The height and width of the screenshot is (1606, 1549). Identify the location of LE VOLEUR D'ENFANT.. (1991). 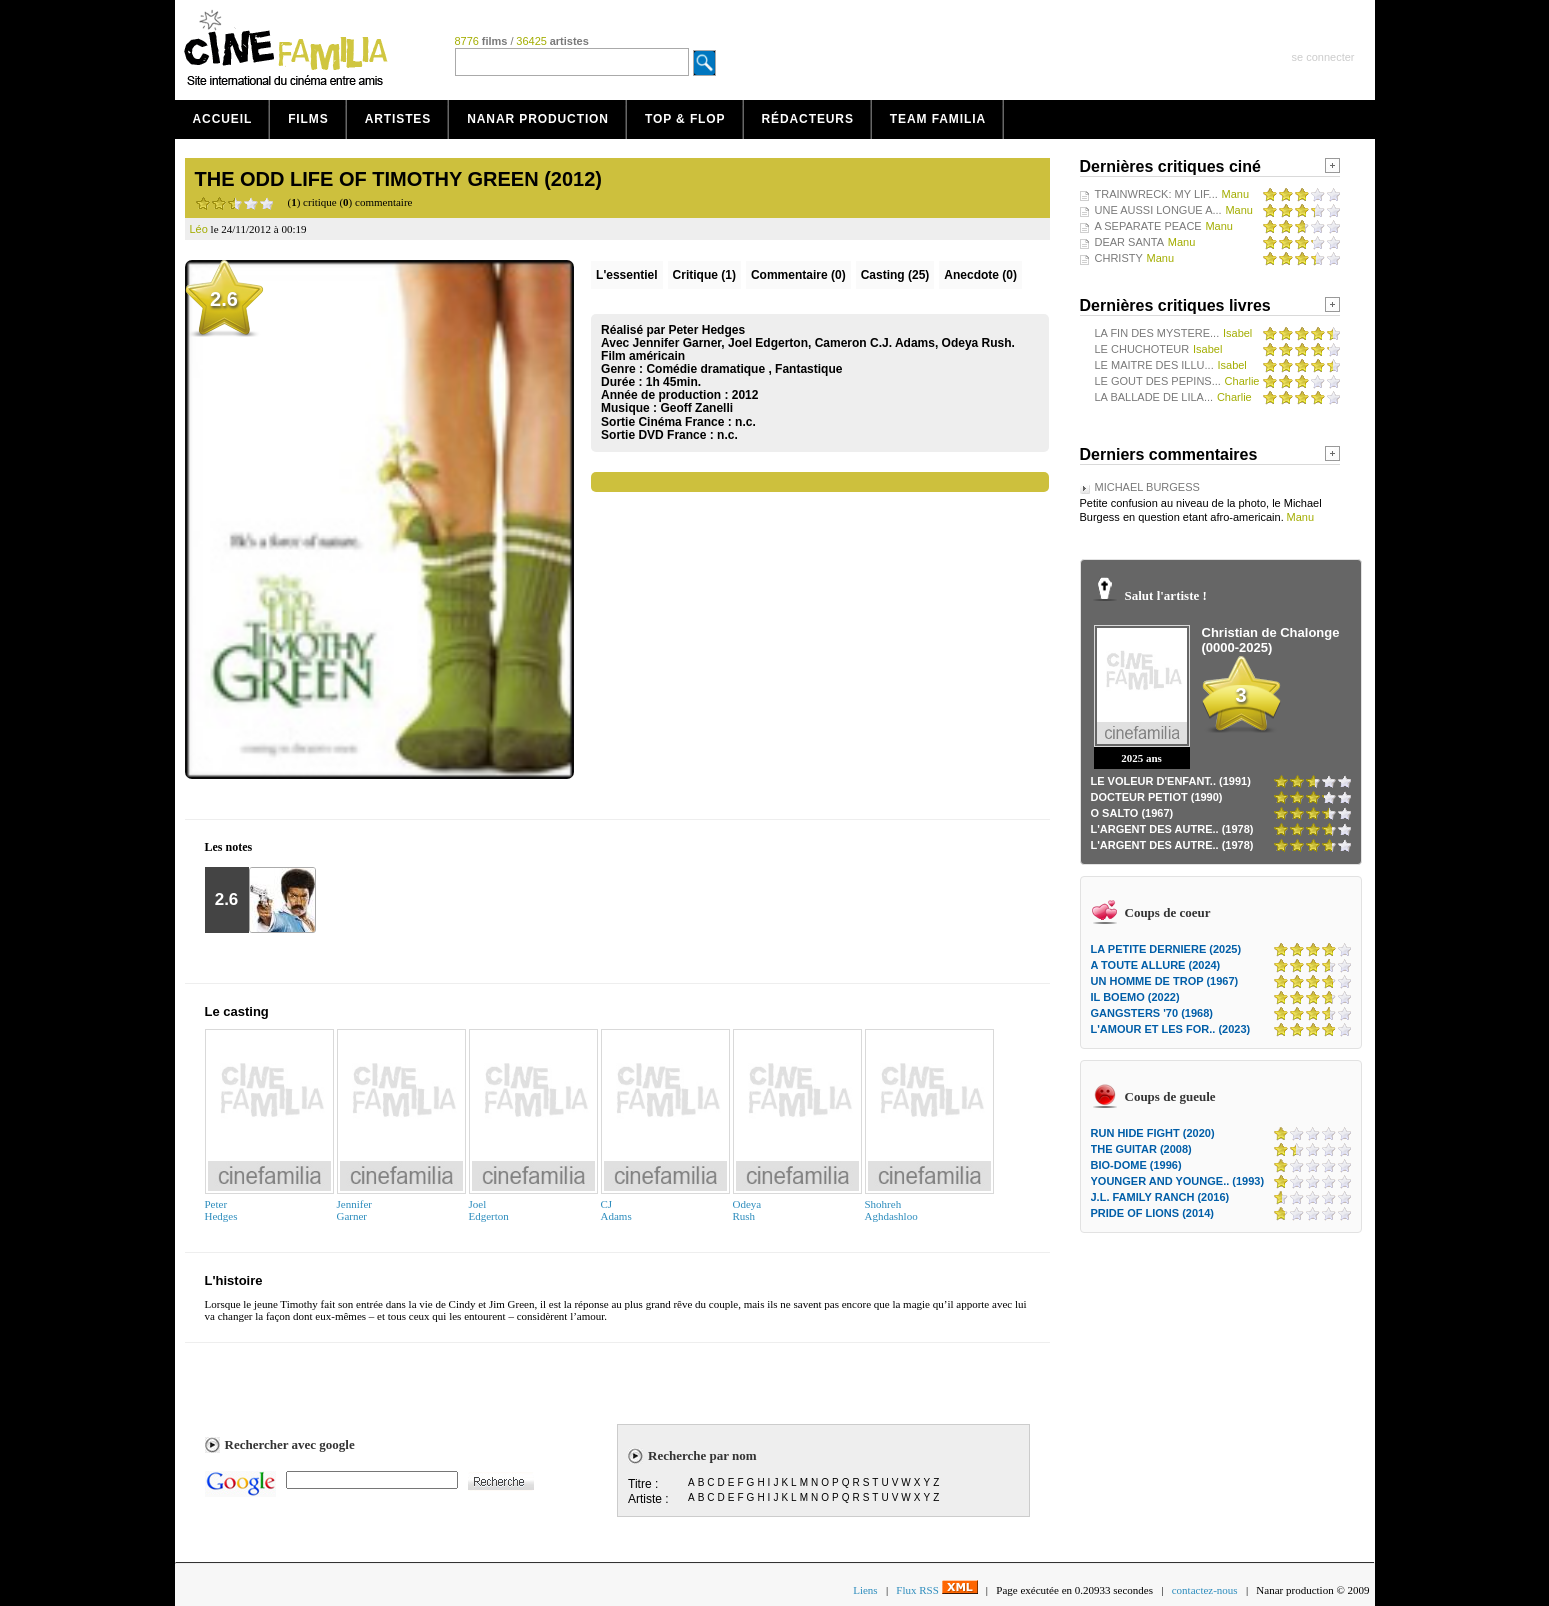
(1171, 781).